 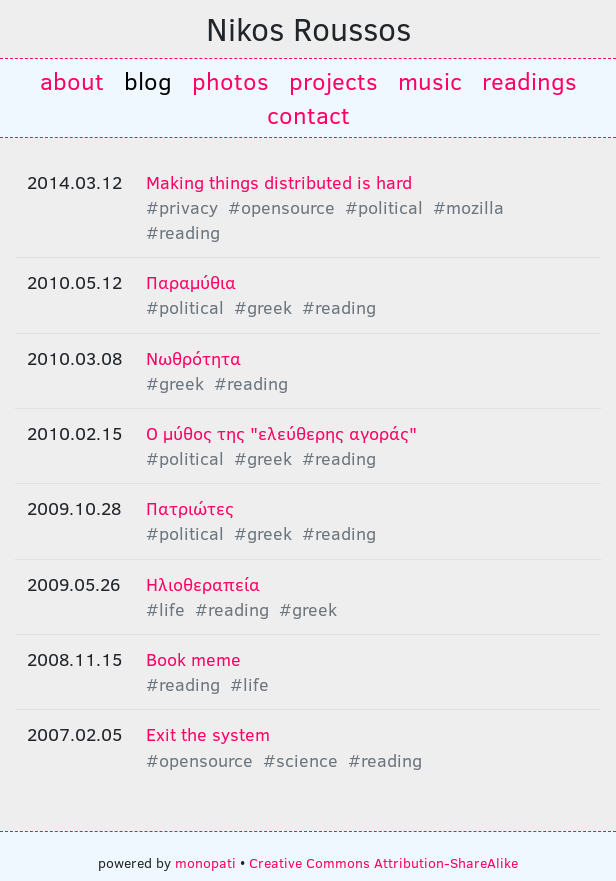 I want to click on projects, so click(x=333, y=80).